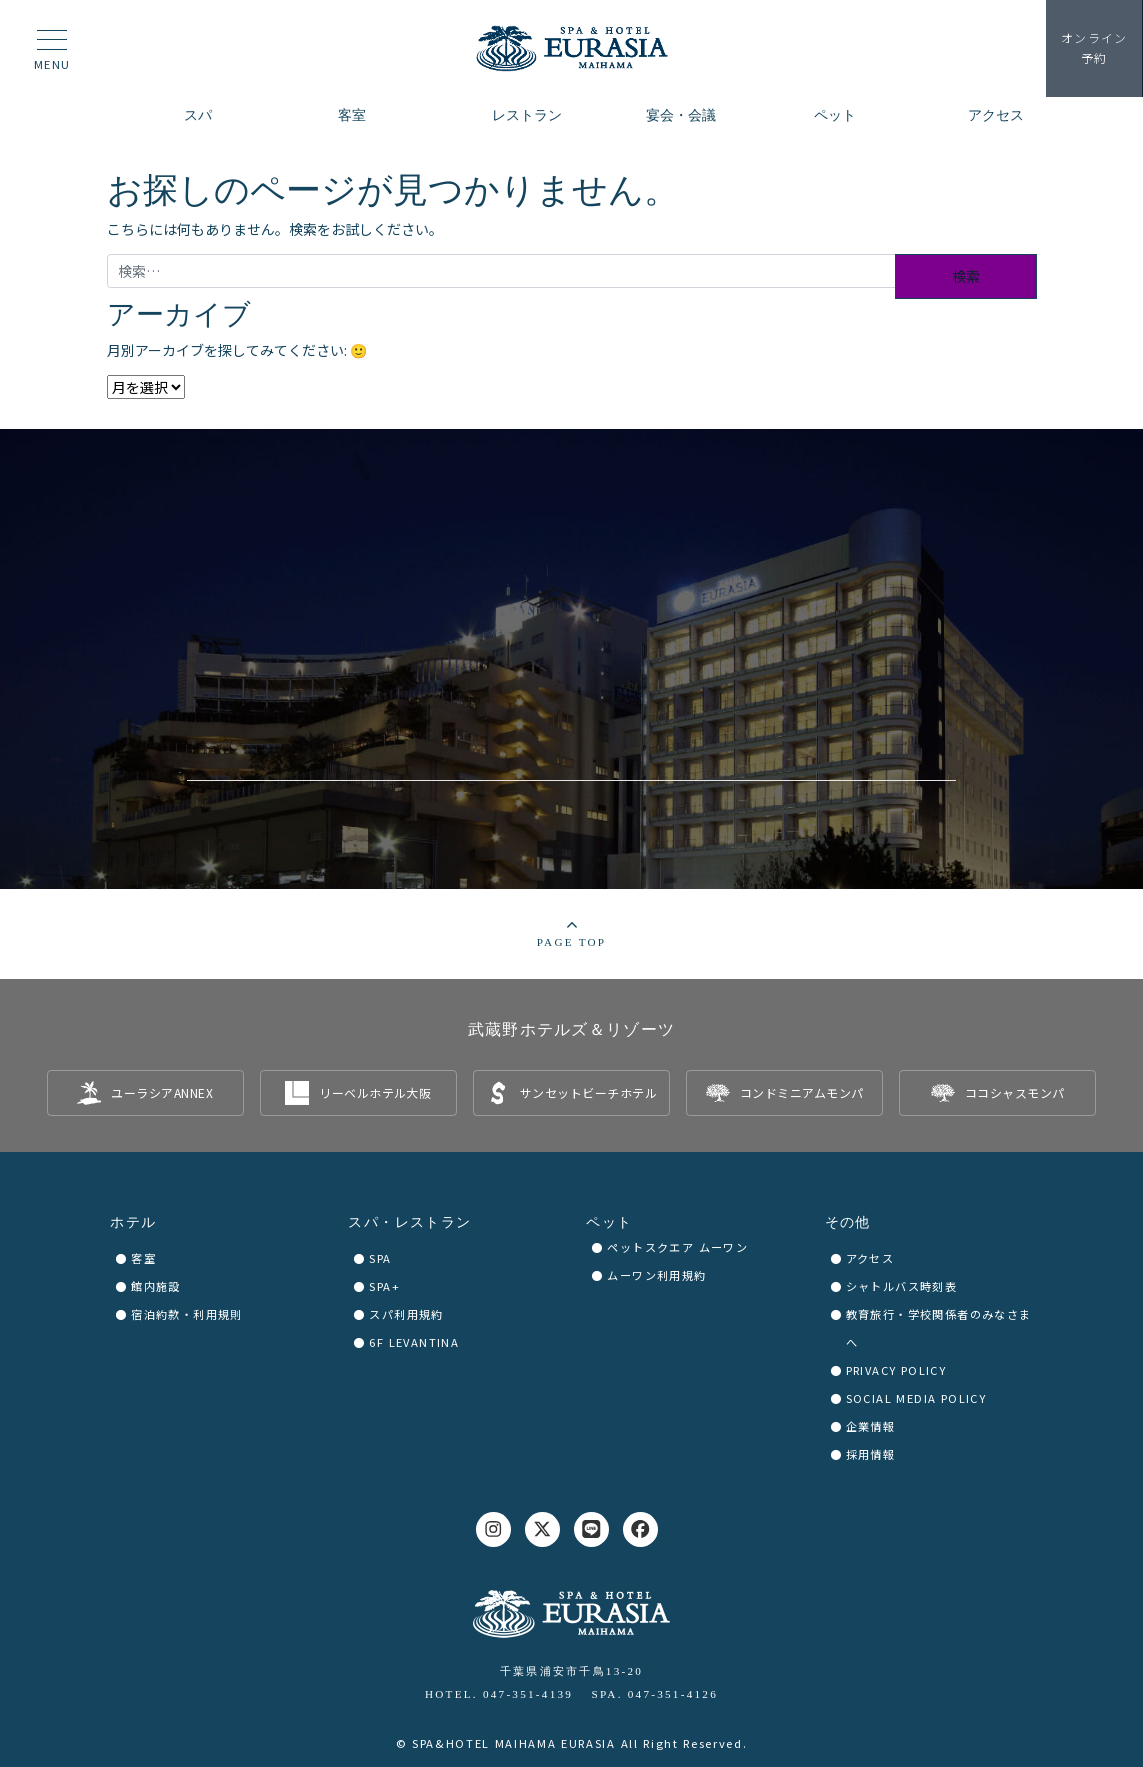 This screenshot has width=1143, height=1767. I want to click on 企業情報, so click(871, 1426).